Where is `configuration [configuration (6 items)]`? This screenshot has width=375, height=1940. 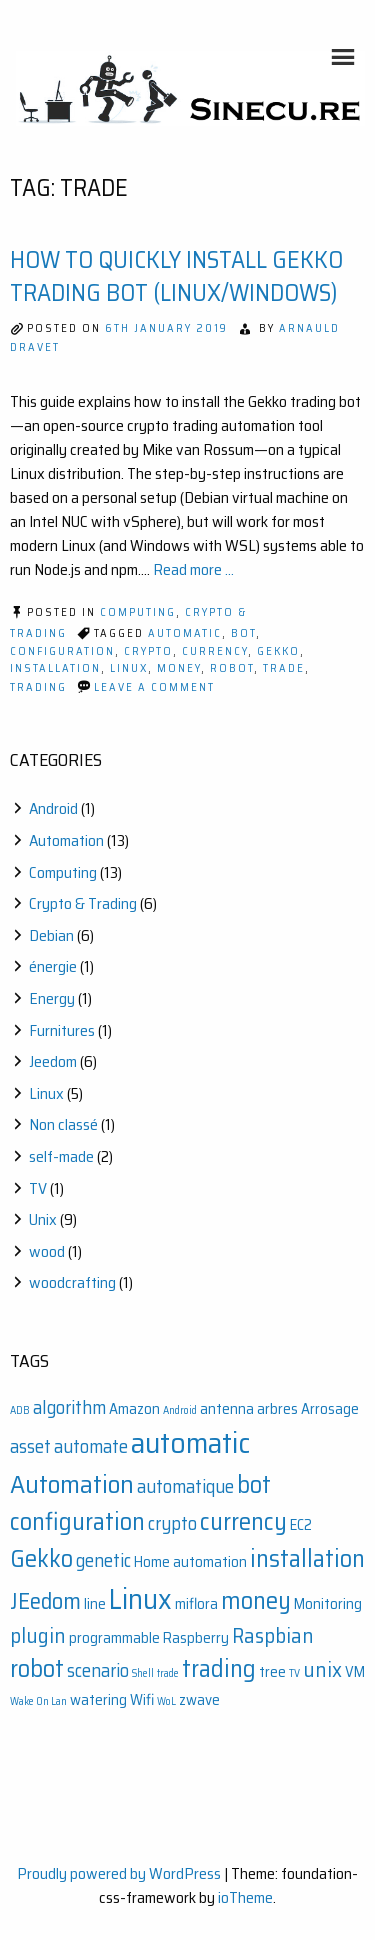
configuration [configuration (6 items)] is located at coordinates (77, 1521).